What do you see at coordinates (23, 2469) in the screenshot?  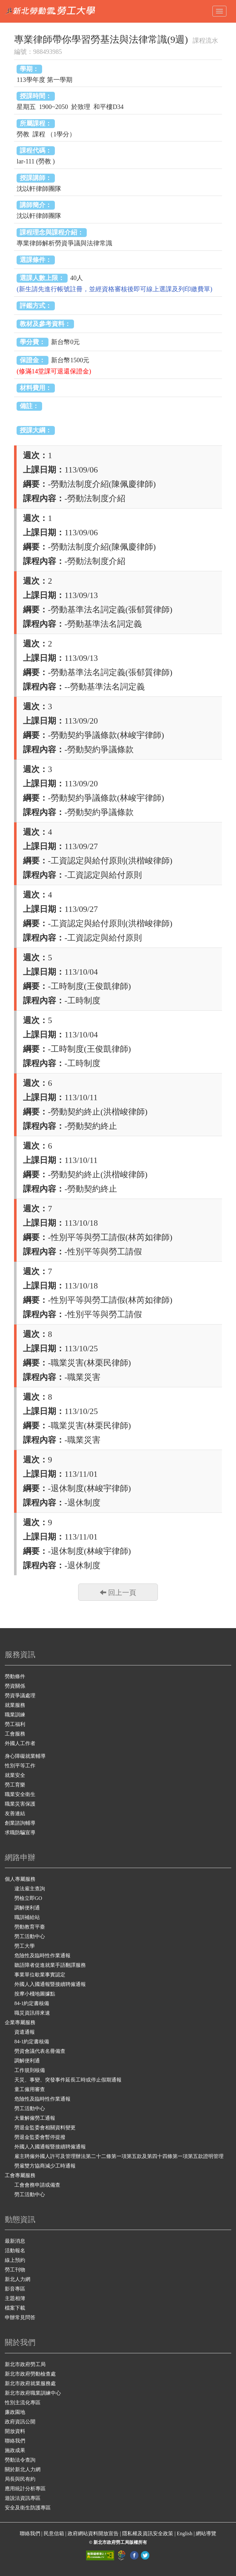 I see `關於新北人力網` at bounding box center [23, 2469].